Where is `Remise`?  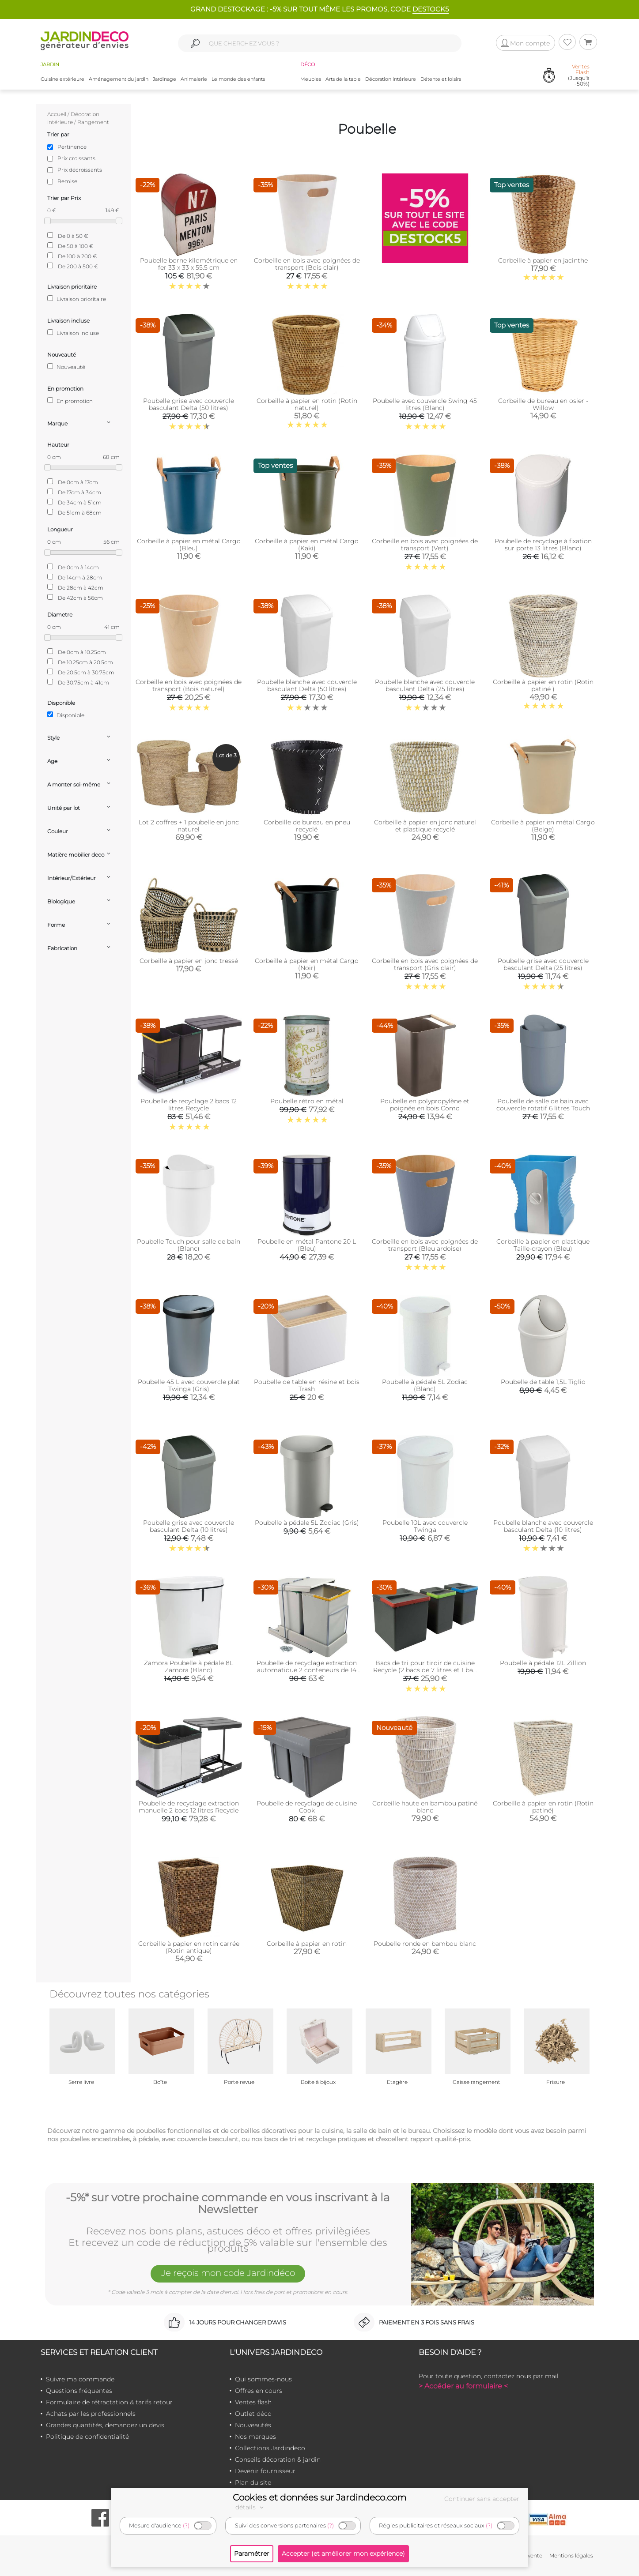 Remise is located at coordinates (67, 181).